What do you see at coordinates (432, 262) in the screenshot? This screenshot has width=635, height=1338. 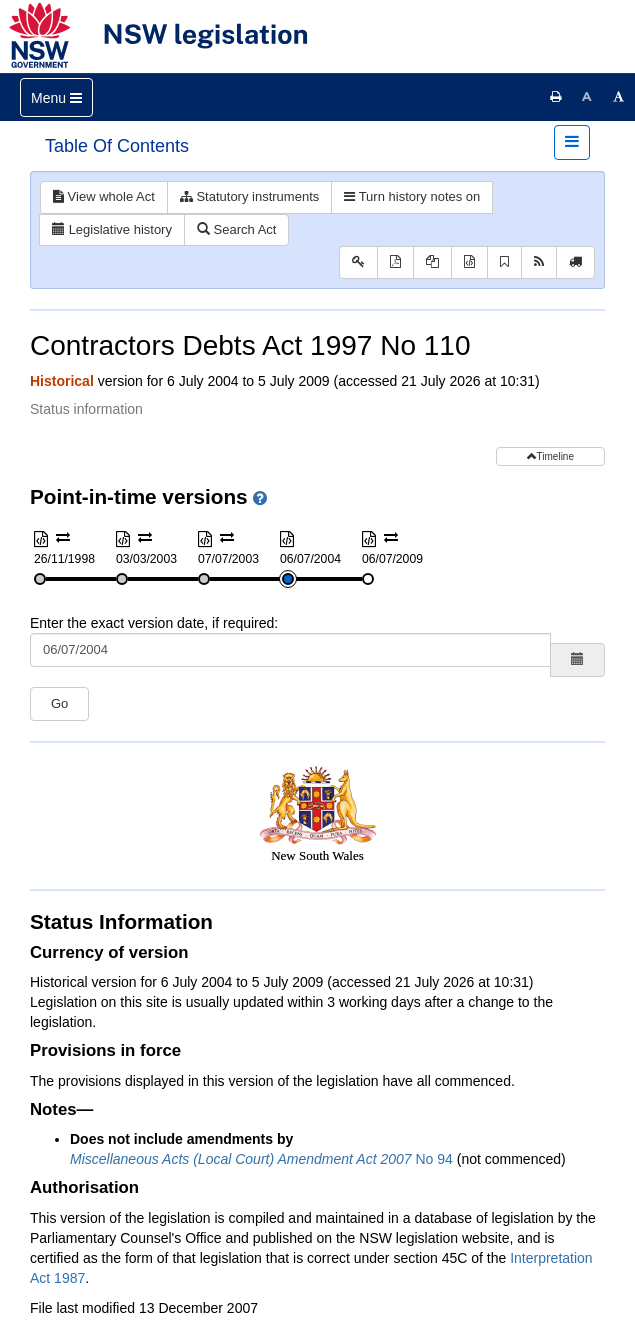 I see `[View PDF extract]` at bounding box center [432, 262].